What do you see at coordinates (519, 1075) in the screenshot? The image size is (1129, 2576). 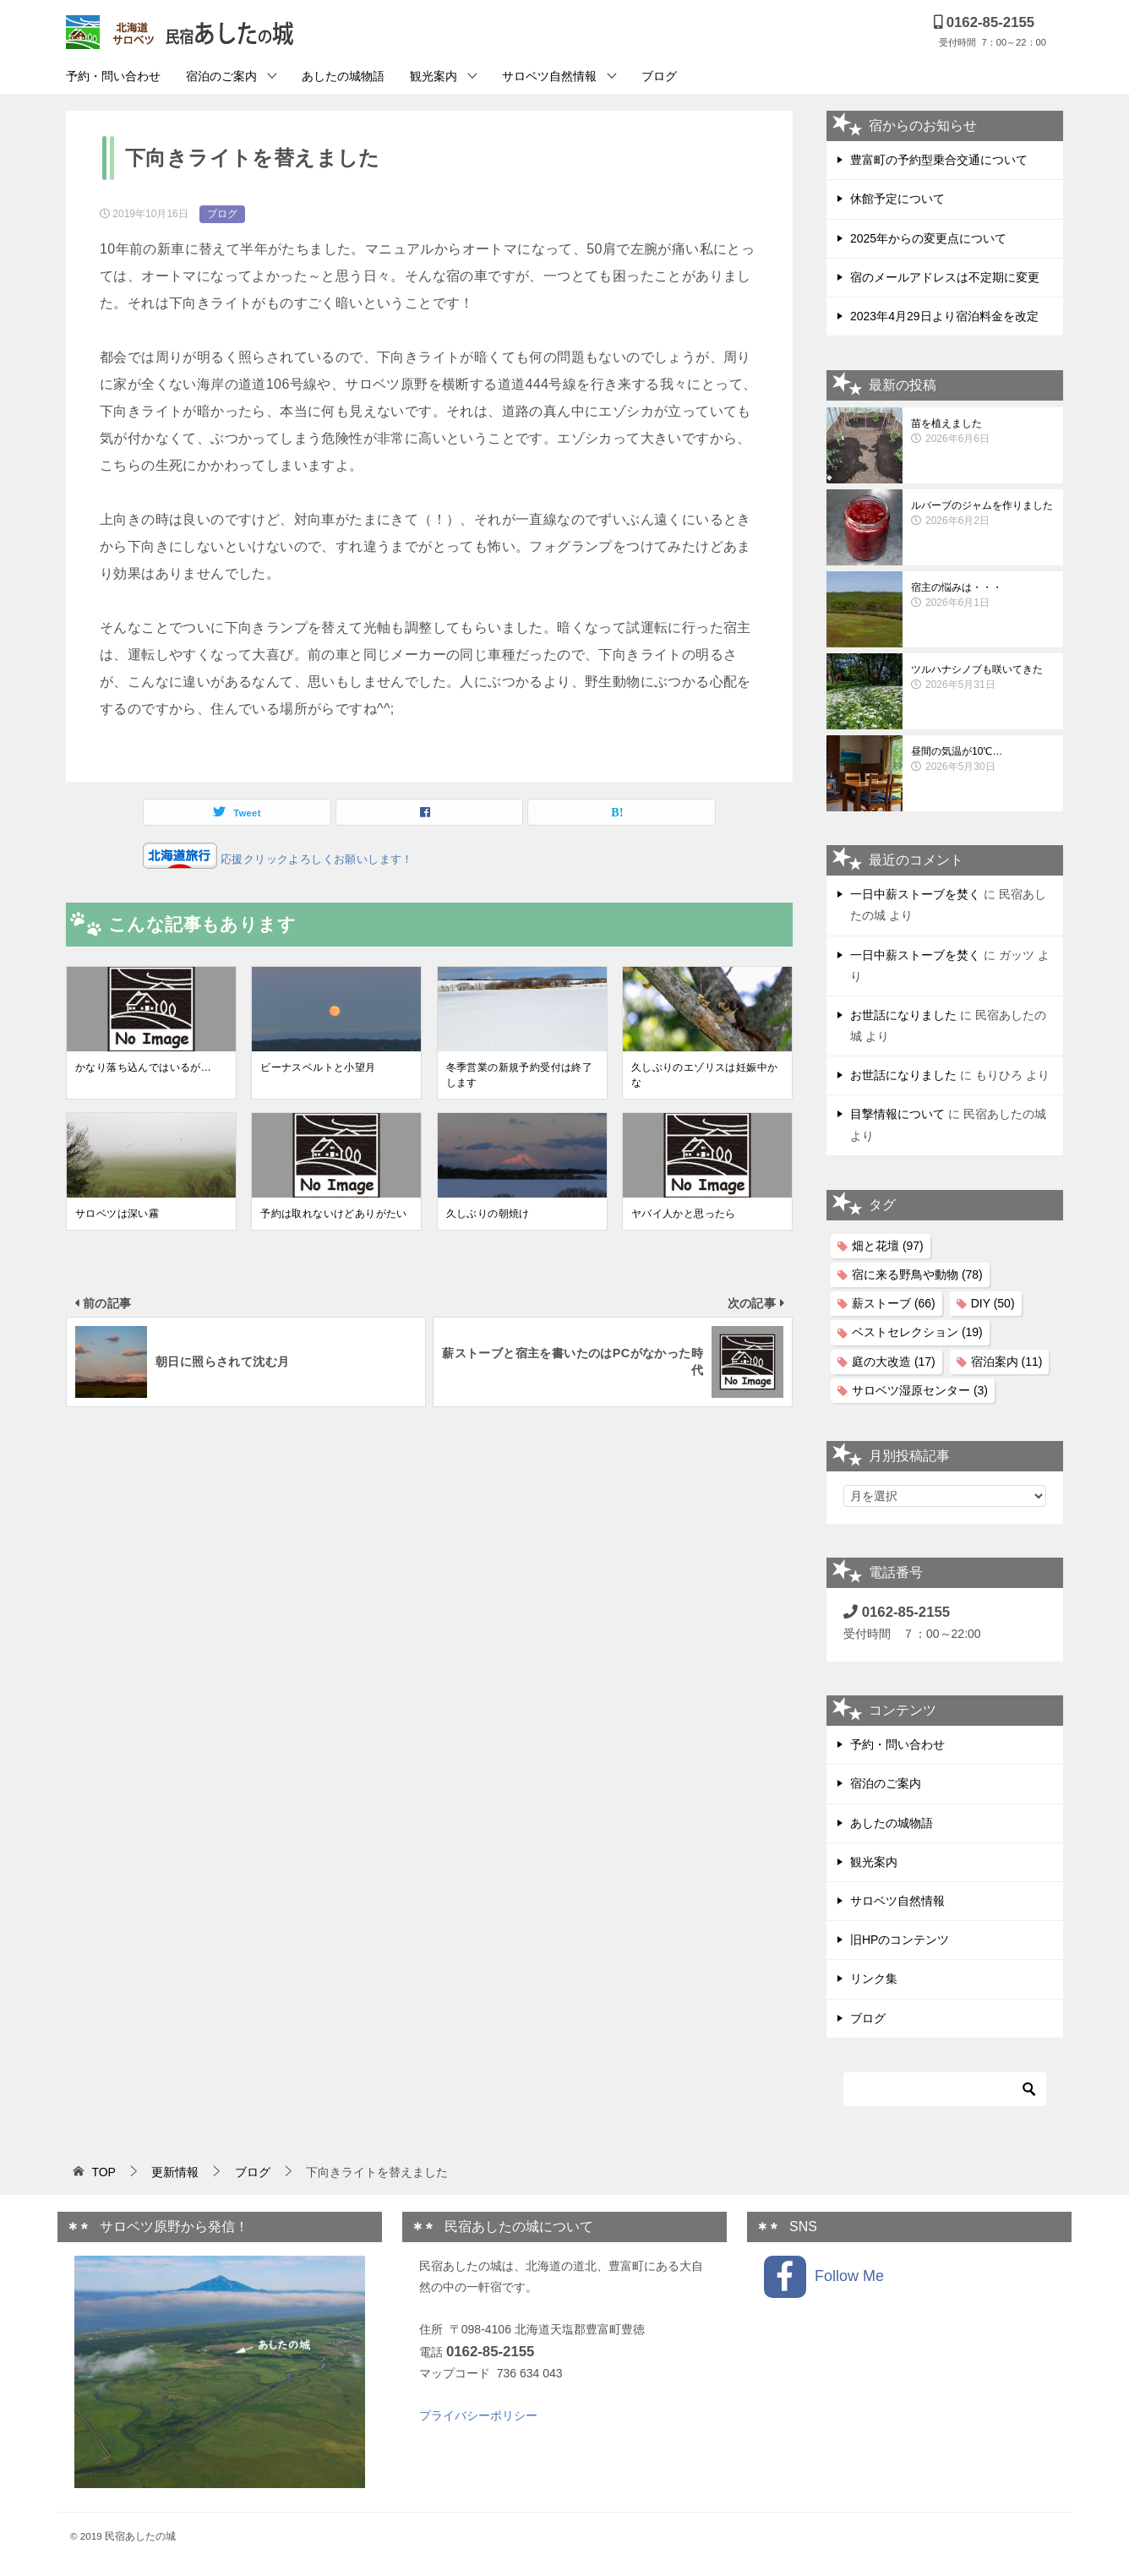 I see `冬季営業の新規予約受付は終了します` at bounding box center [519, 1075].